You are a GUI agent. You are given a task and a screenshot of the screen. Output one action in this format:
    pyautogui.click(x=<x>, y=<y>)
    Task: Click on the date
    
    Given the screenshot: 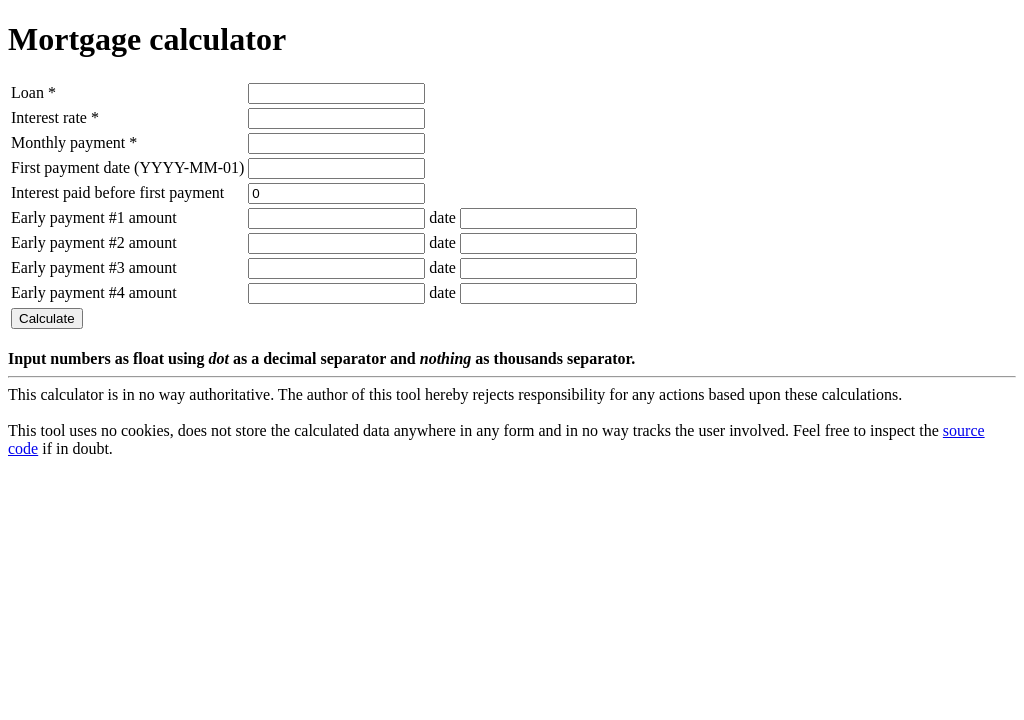 What is the action you would take?
    pyautogui.click(x=442, y=217)
    